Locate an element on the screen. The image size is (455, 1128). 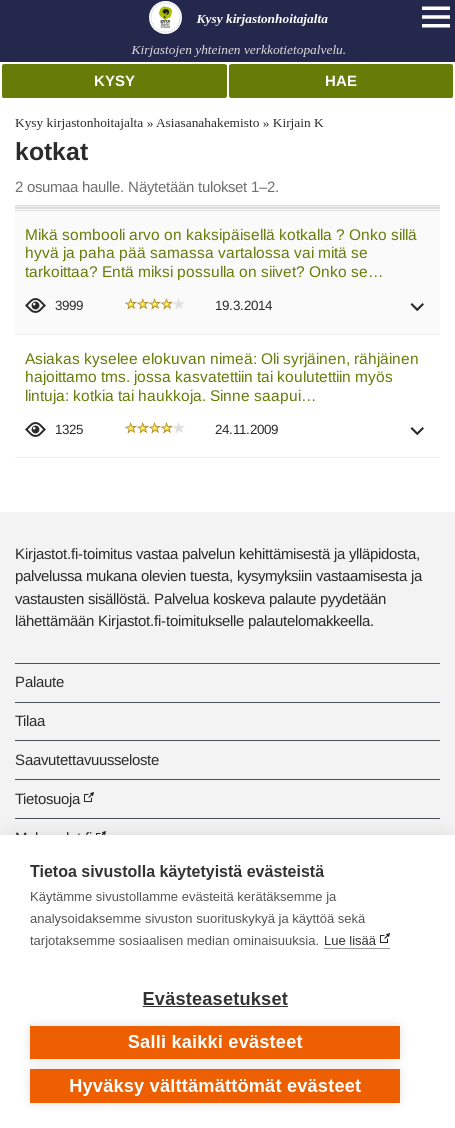
[Open main navigation] is located at coordinates (436, 17).